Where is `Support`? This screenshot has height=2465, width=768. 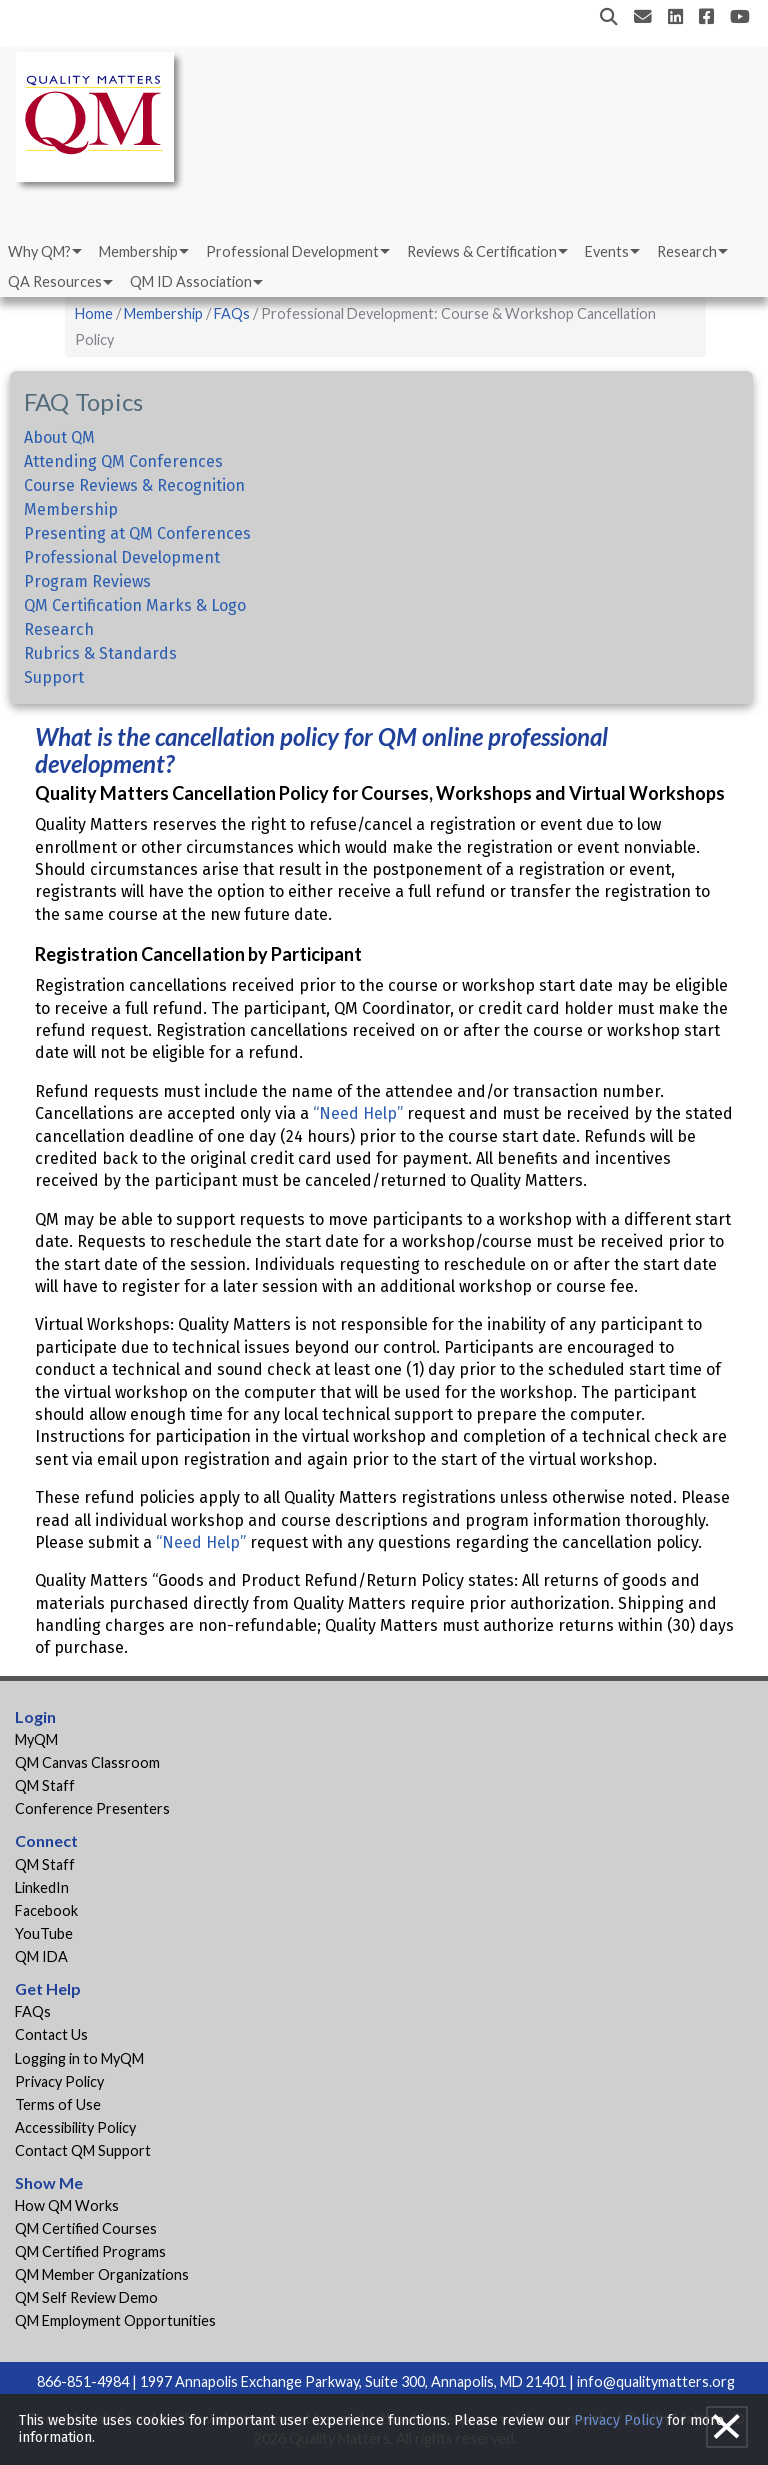 Support is located at coordinates (54, 677).